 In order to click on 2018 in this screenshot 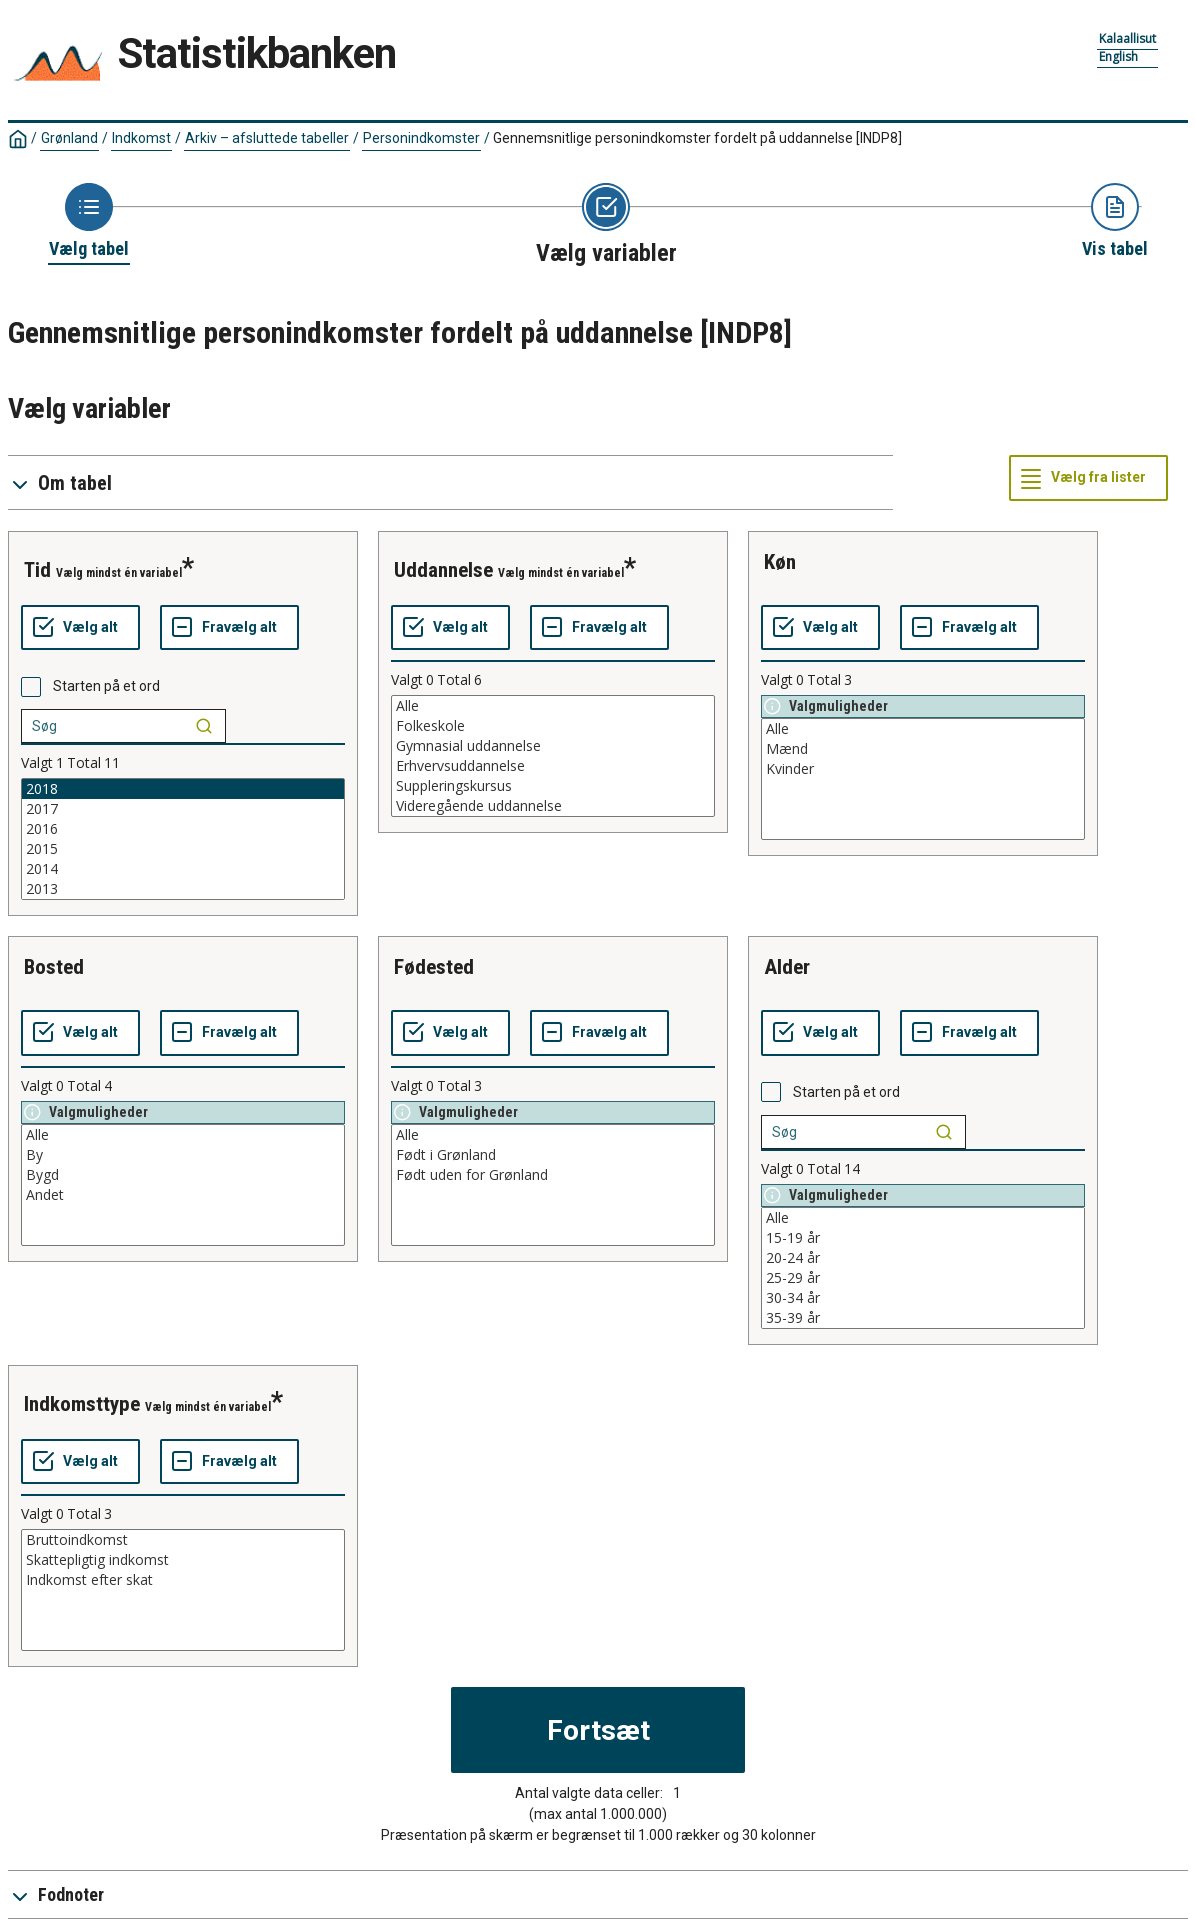, I will do `click(183, 789)`.